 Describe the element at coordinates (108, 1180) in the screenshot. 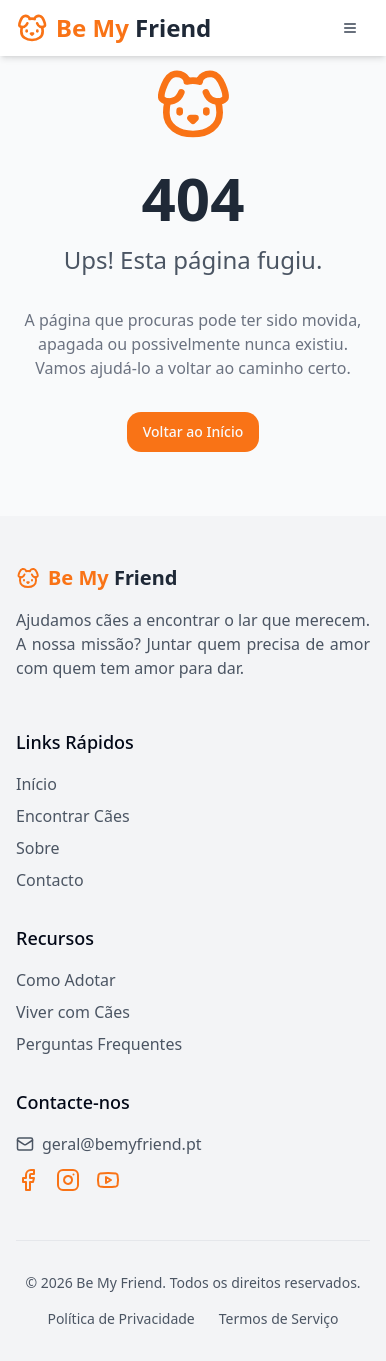

I see `[YouTube]` at that location.